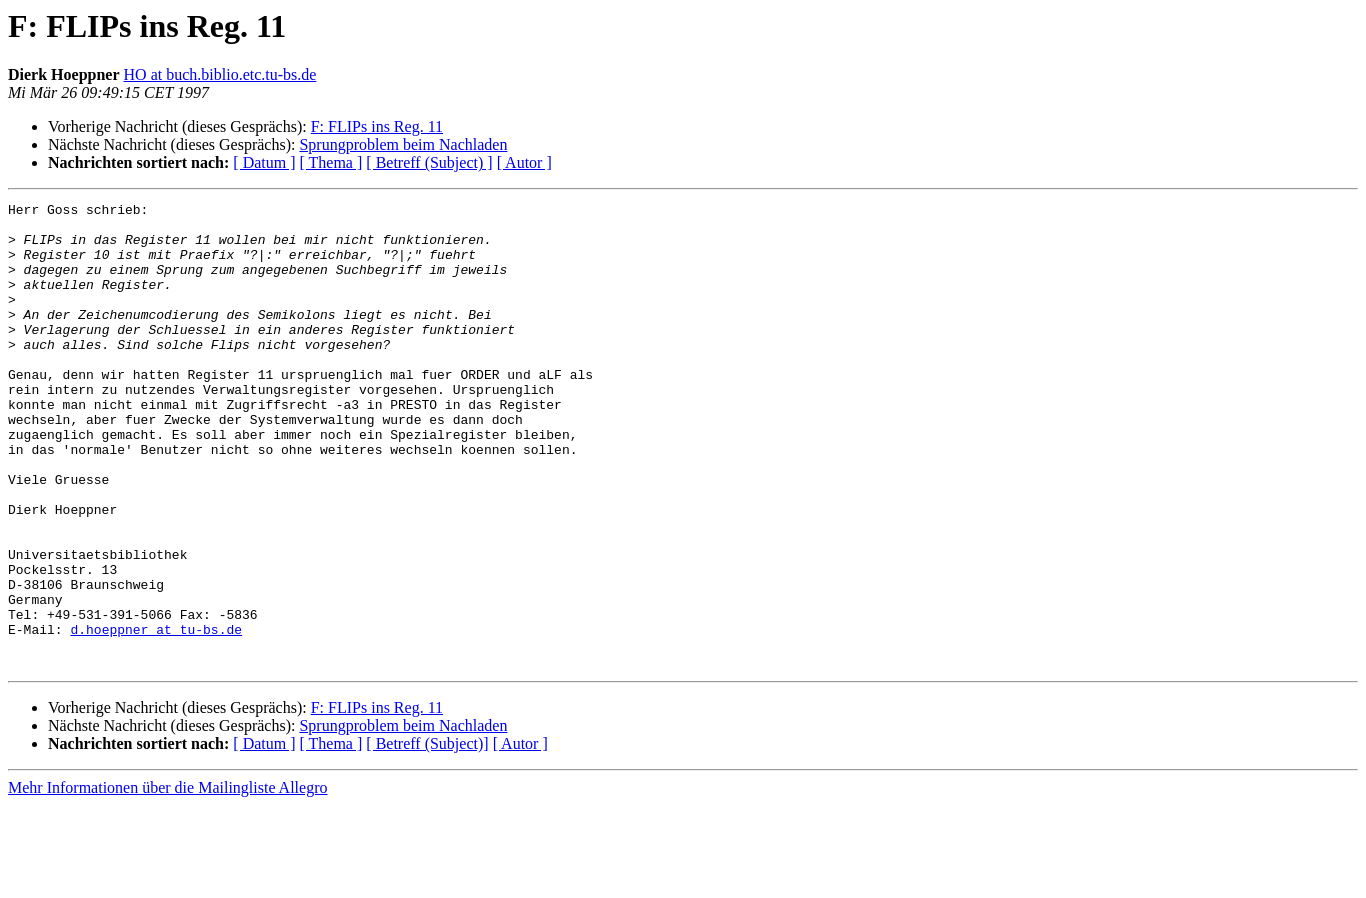 The width and height of the screenshot is (1366, 898). Describe the element at coordinates (429, 162) in the screenshot. I see `[ Betreff (Subject) ]` at that location.